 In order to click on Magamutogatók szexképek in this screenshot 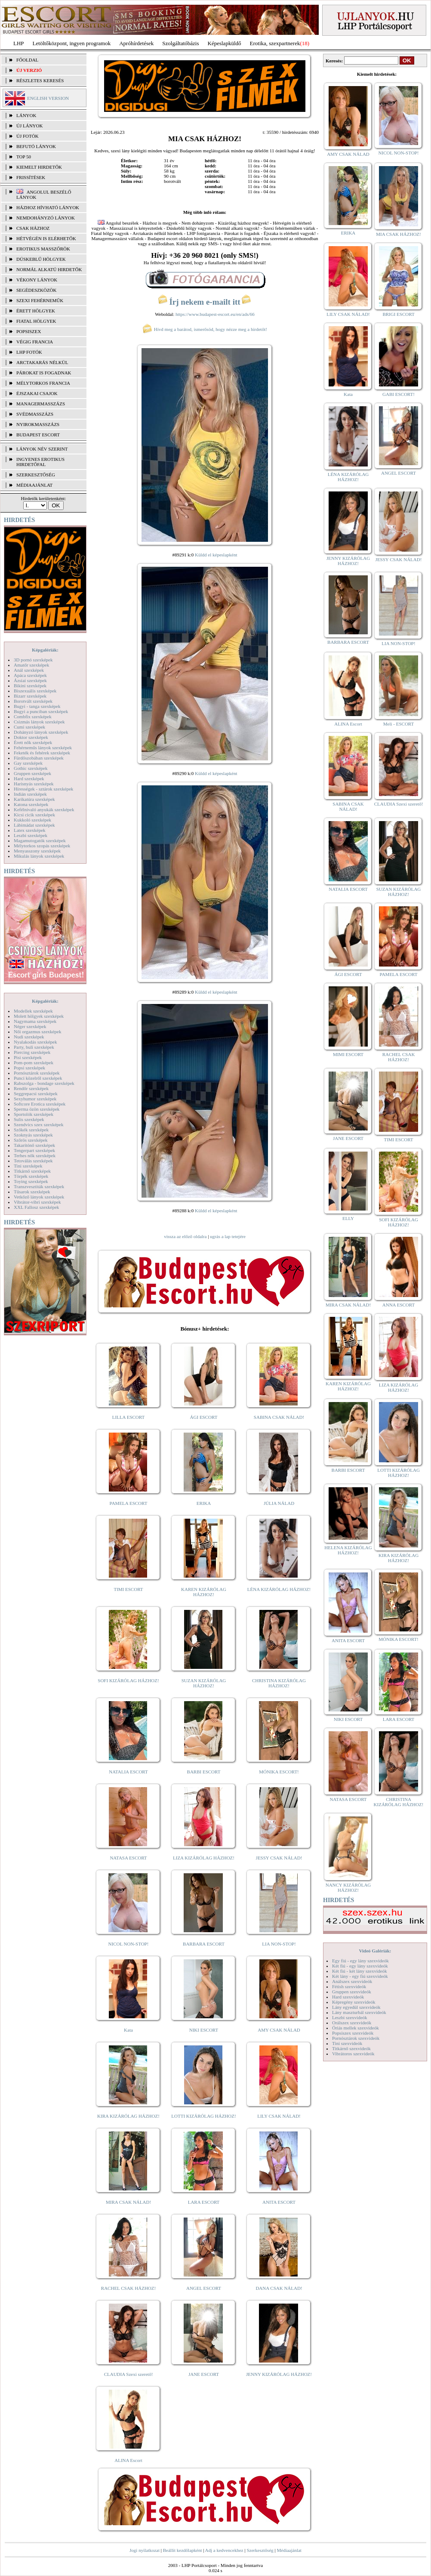, I will do `click(40, 840)`.